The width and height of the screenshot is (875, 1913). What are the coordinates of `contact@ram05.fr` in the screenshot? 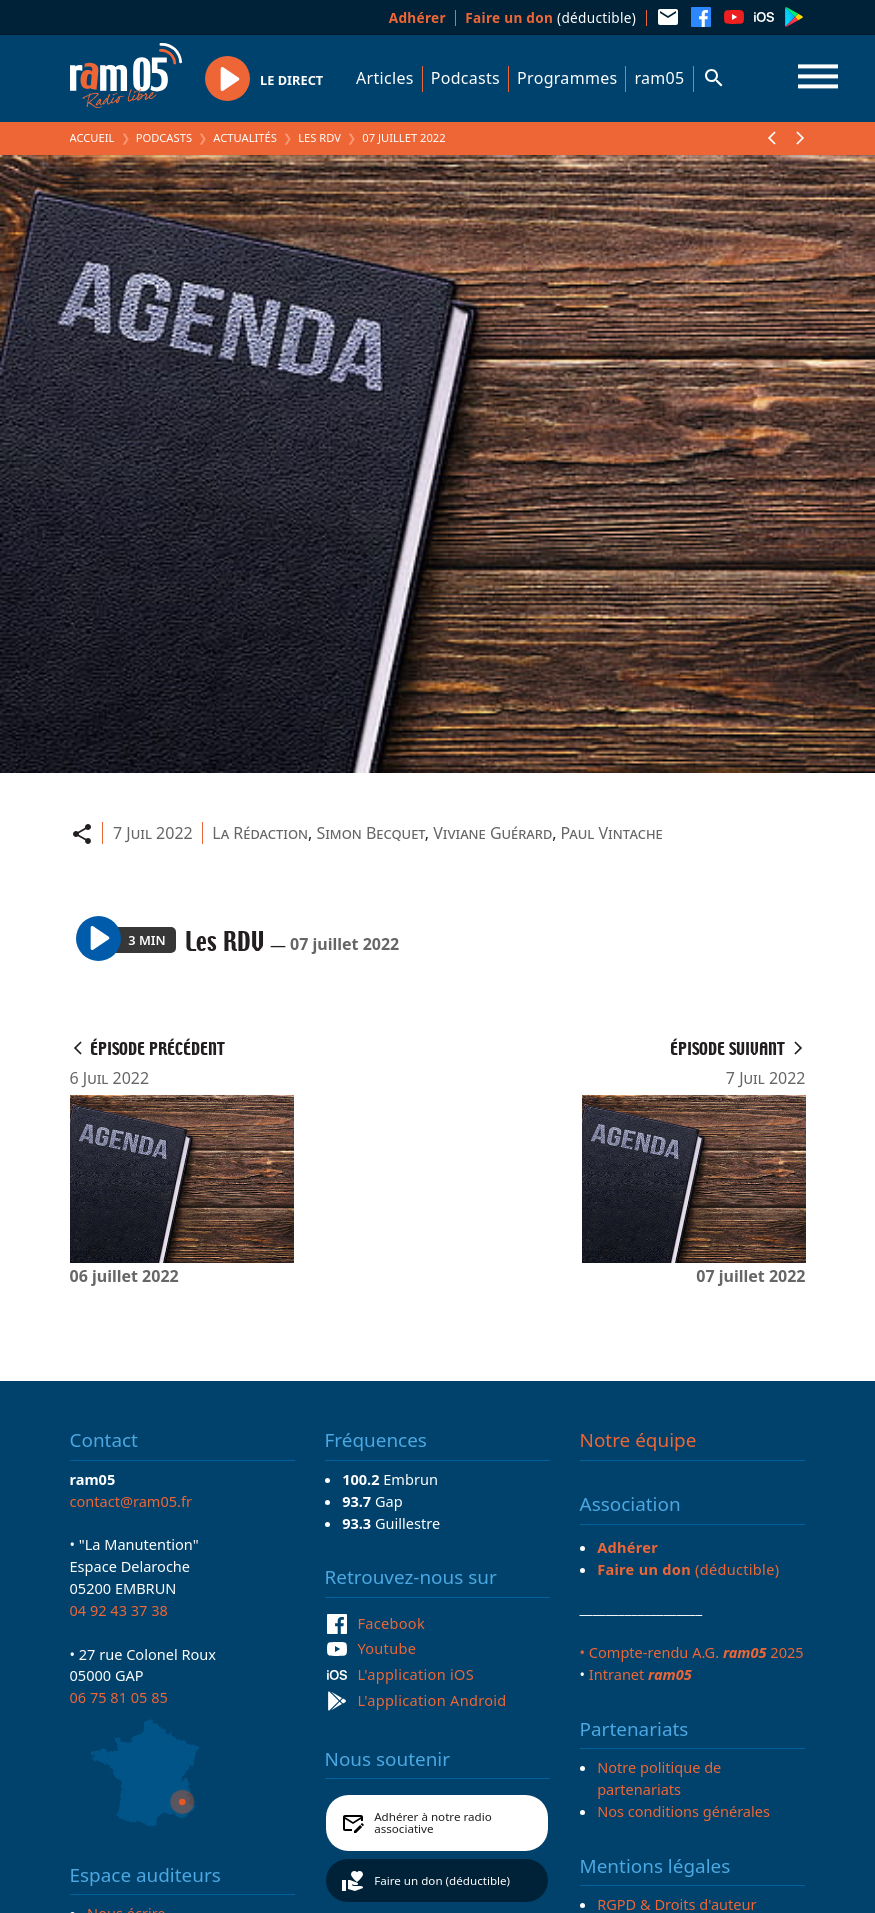 It's located at (131, 1501).